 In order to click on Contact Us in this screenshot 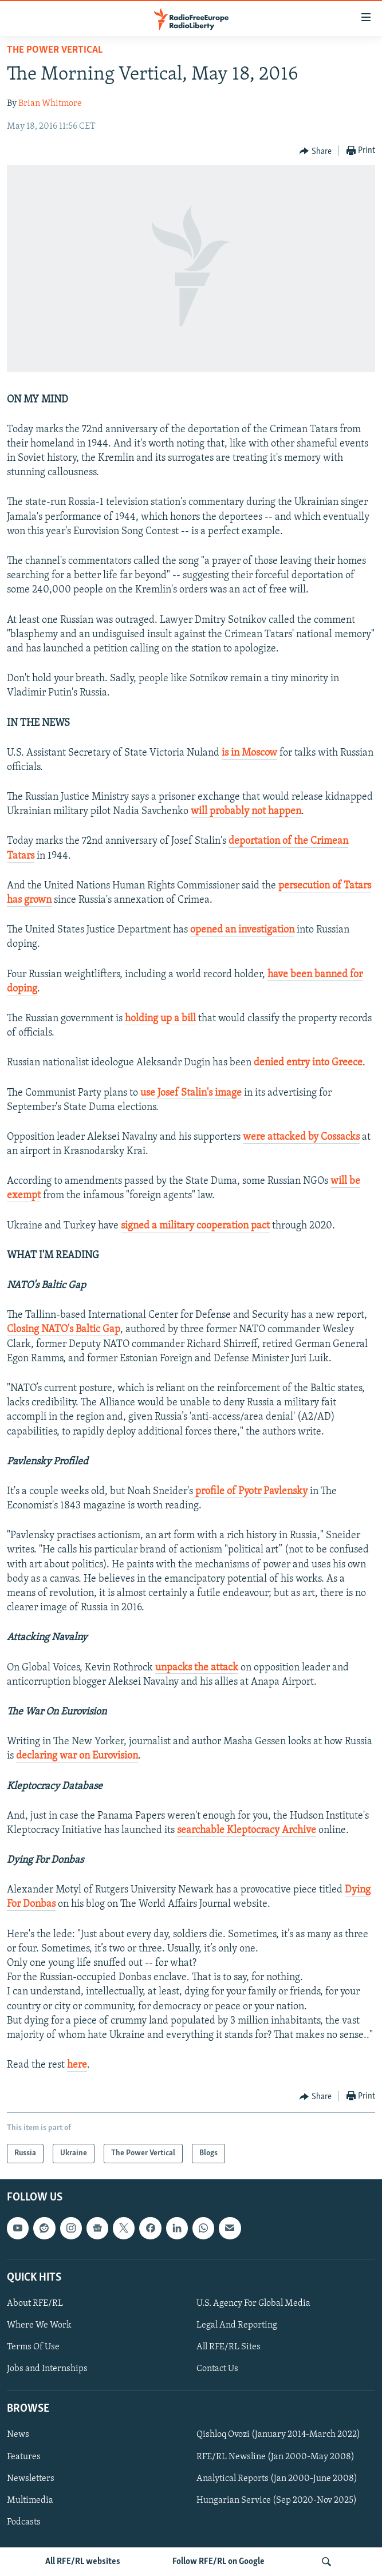, I will do `click(217, 2369)`.